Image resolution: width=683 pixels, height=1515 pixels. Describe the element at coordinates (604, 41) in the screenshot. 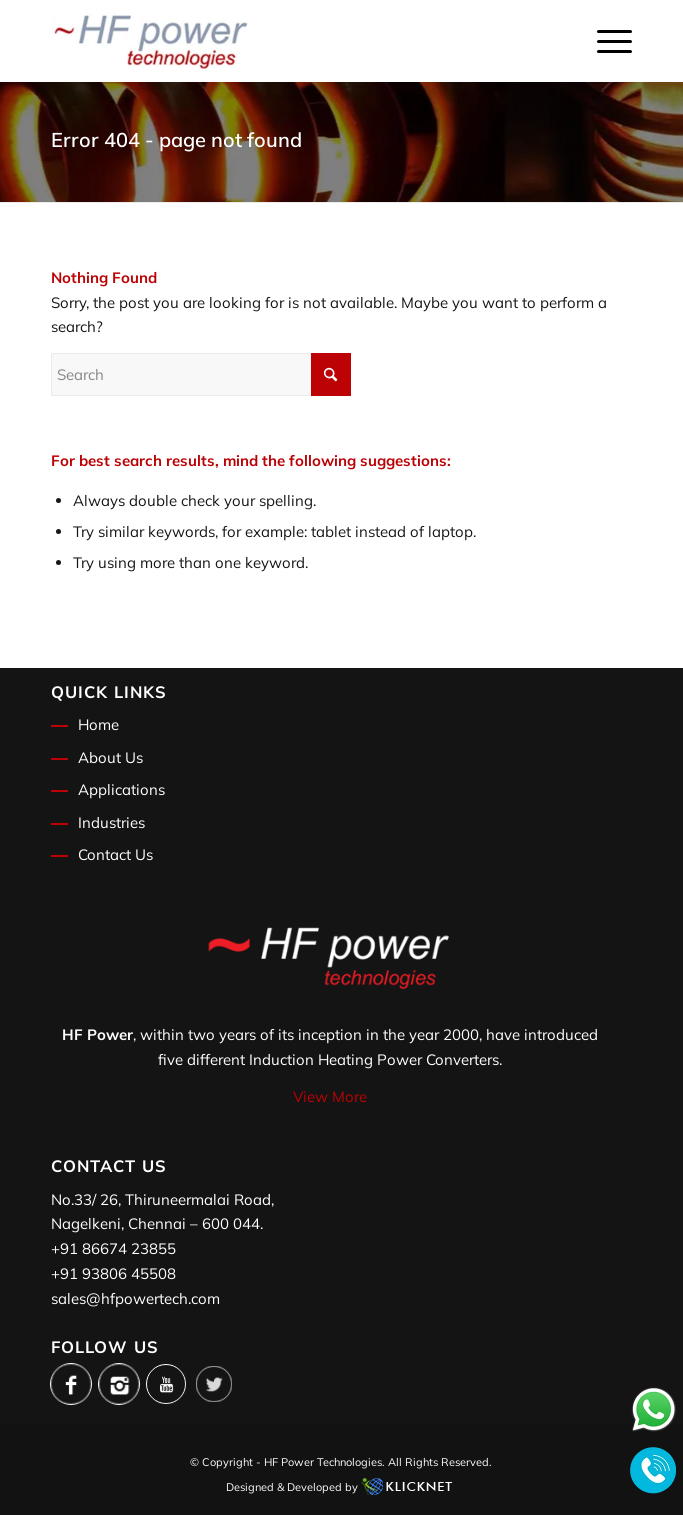

I see `[menuitem]` at that location.